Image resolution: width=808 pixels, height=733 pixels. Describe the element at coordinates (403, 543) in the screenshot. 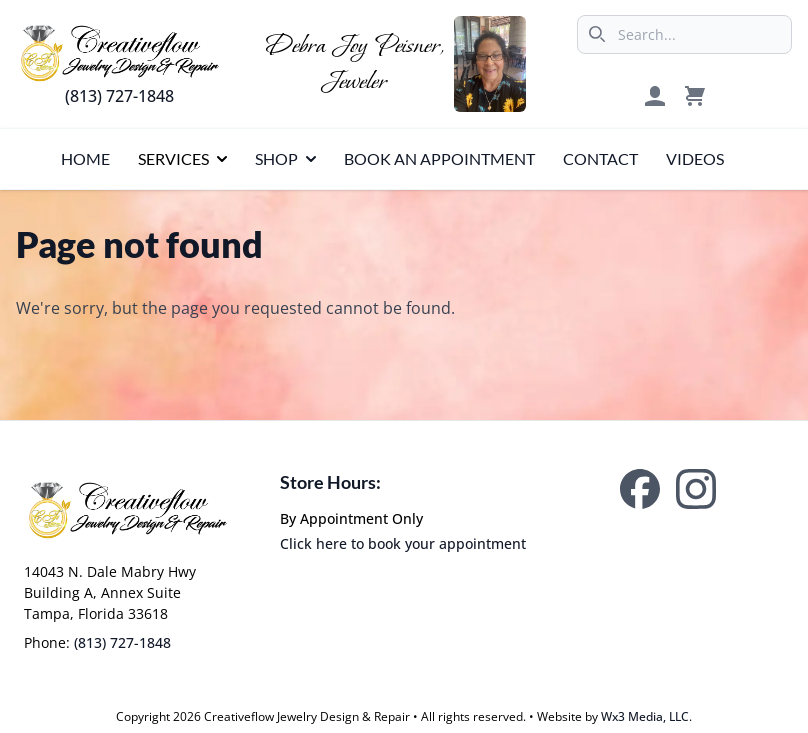

I see `Click here to book your appointment` at that location.